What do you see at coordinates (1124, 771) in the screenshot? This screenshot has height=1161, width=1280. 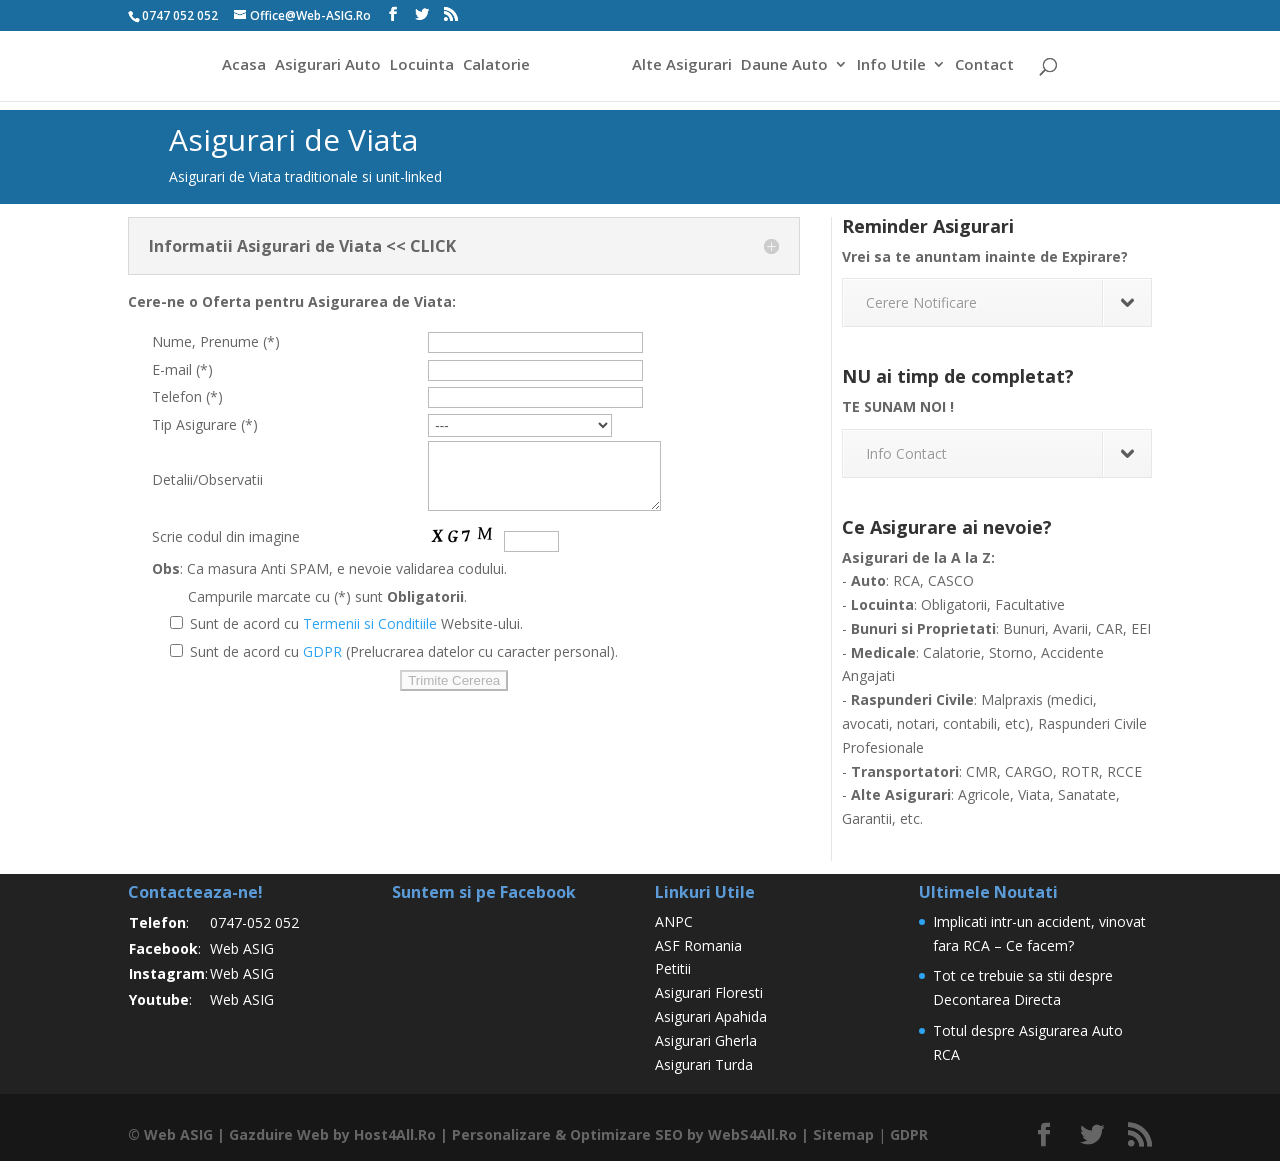 I see `RCCE` at bounding box center [1124, 771].